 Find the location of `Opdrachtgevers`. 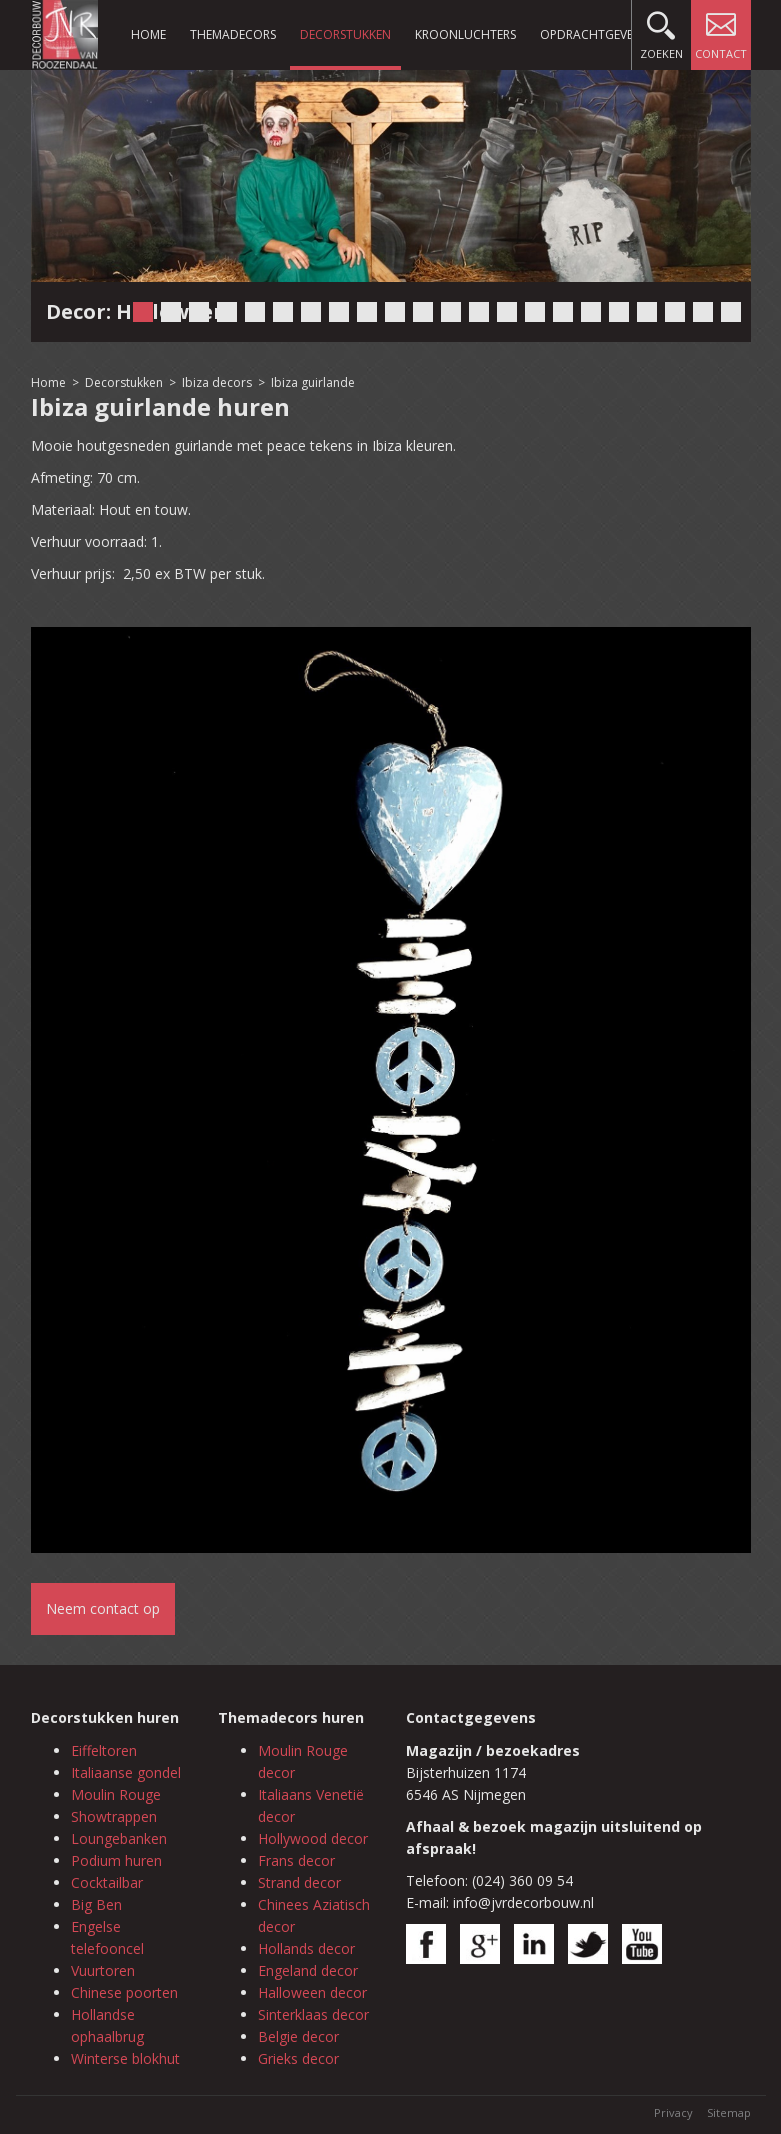

Opdrachtgevers is located at coordinates (593, 34).